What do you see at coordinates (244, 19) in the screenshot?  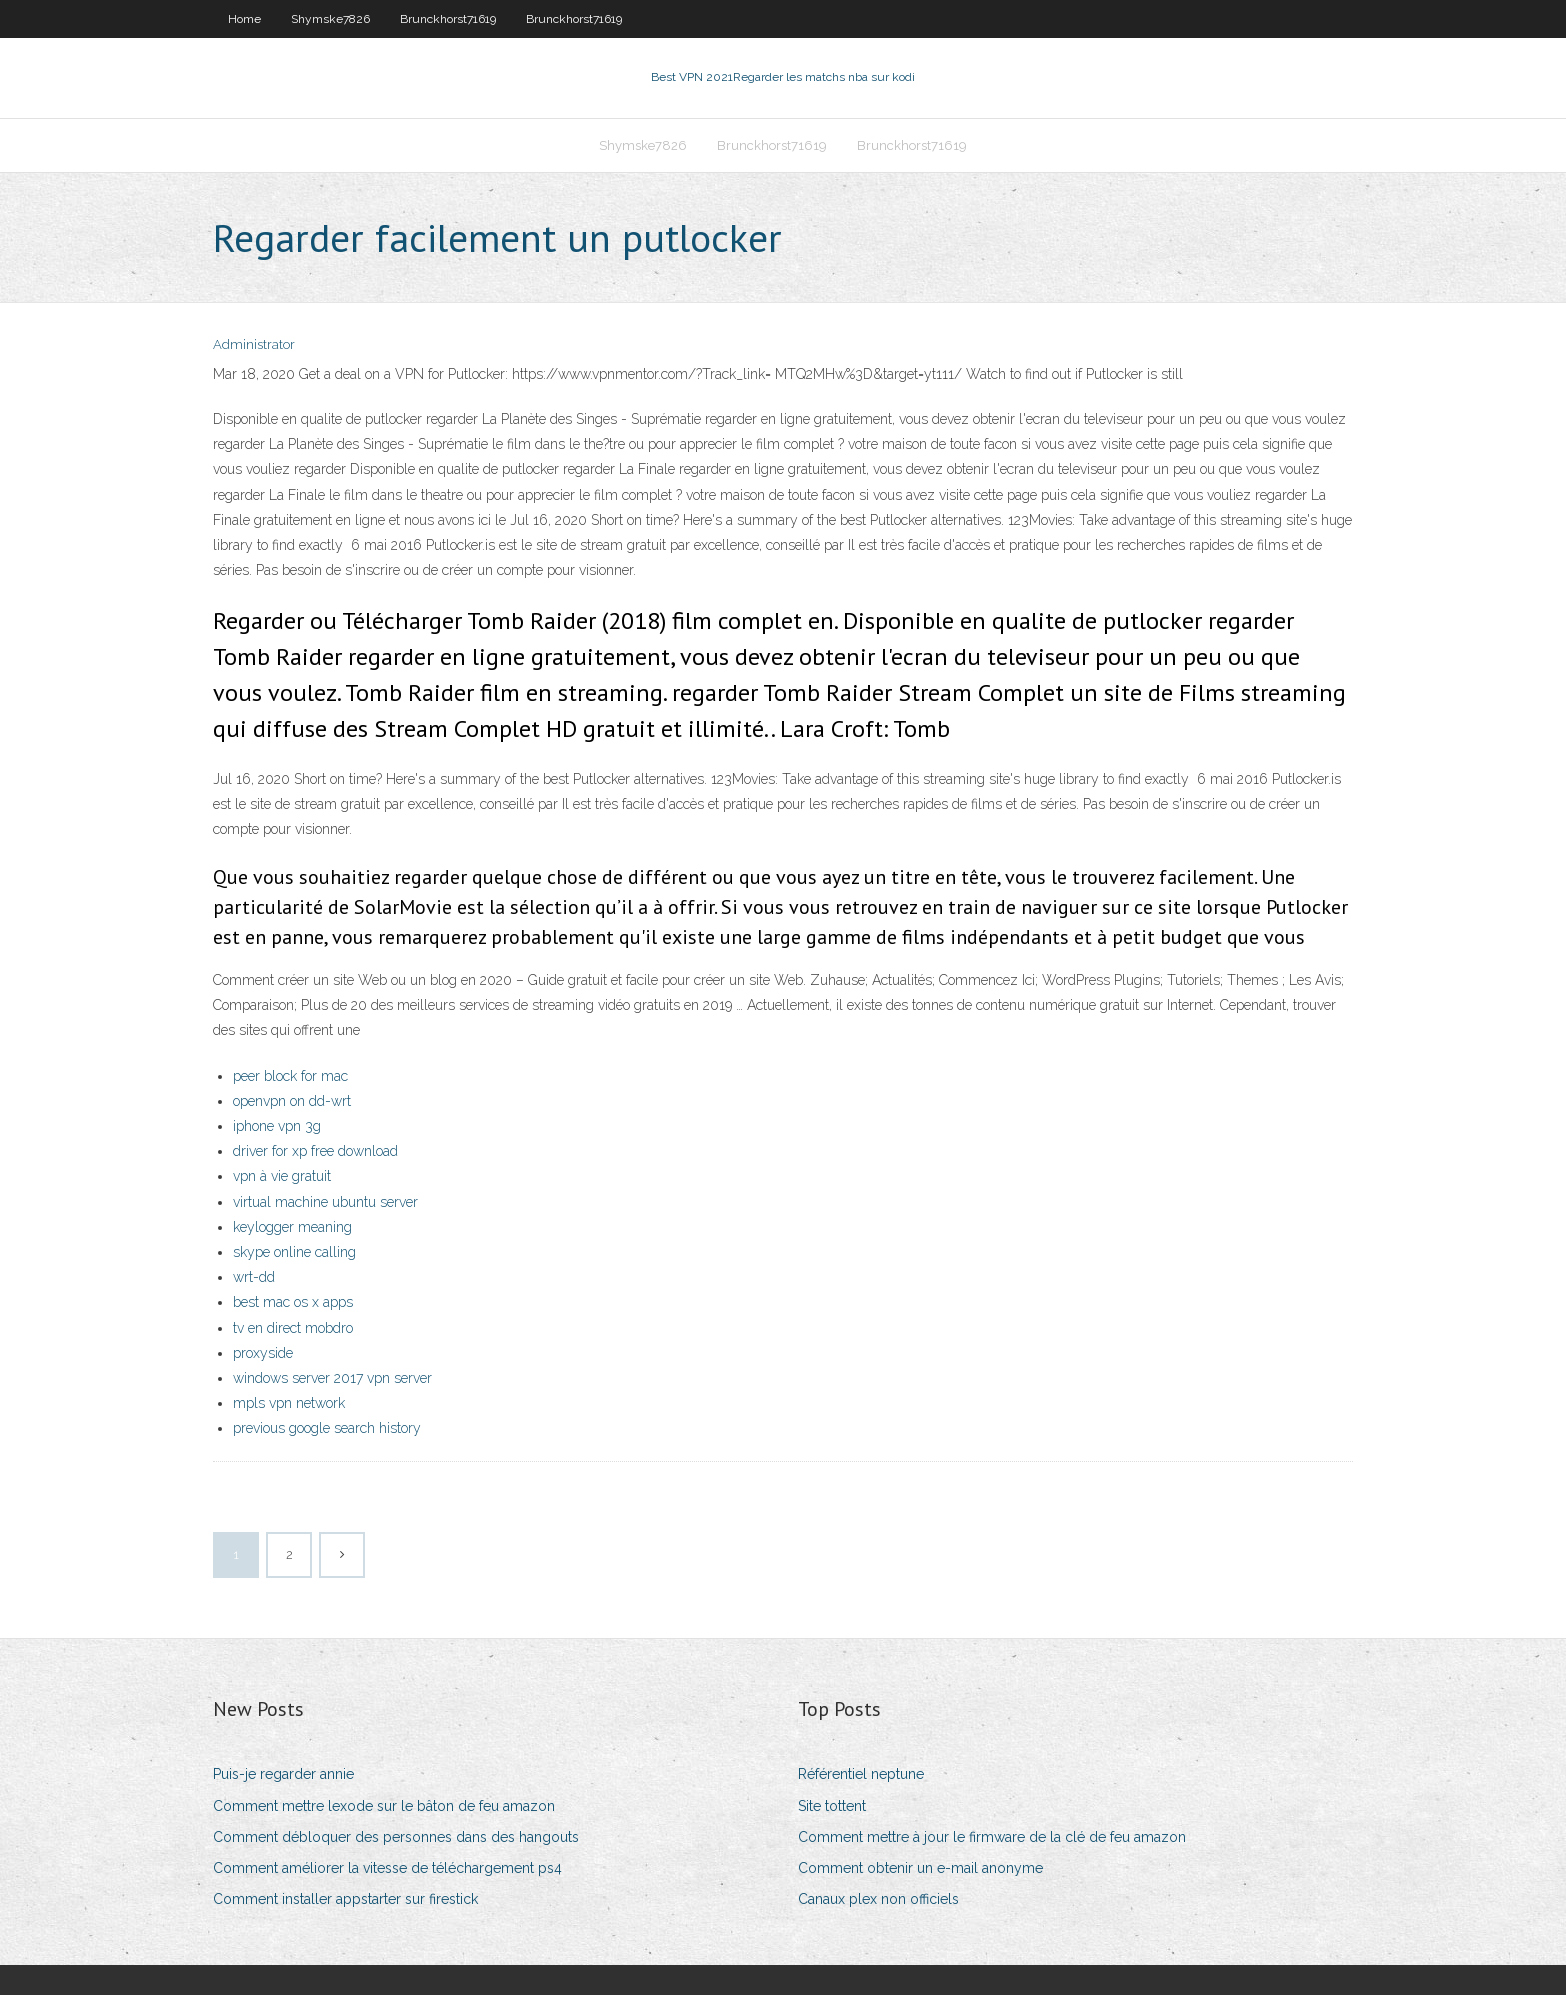 I see `Home` at bounding box center [244, 19].